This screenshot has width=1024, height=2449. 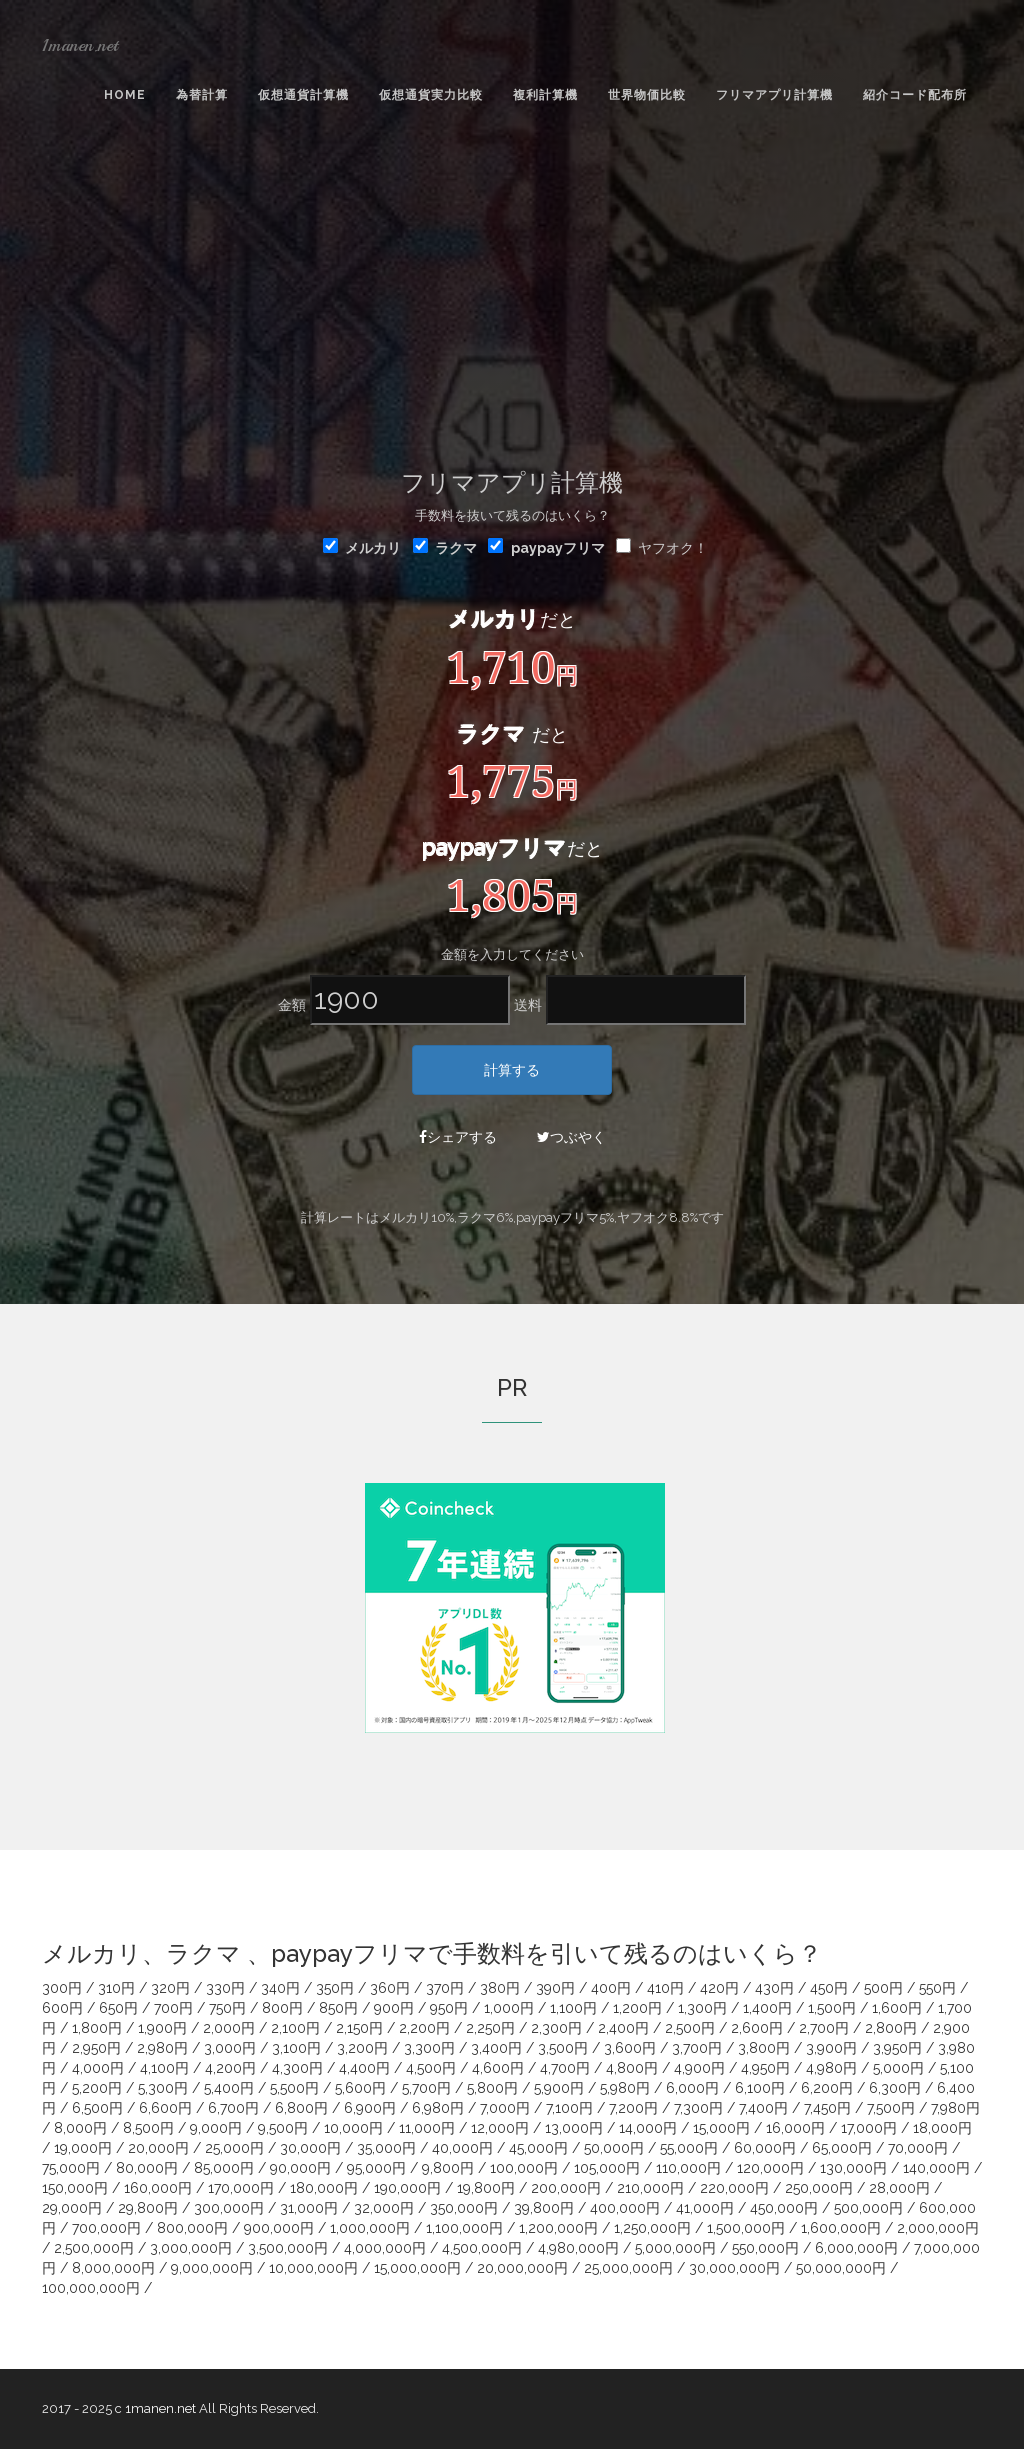 I want to click on 100,000,000円, so click(x=91, y=2288).